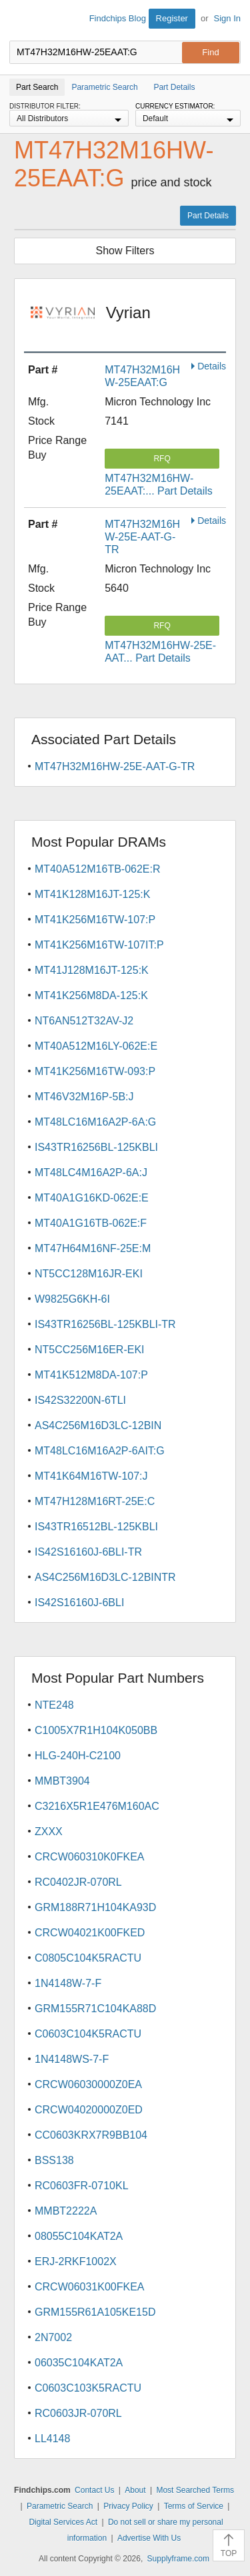  I want to click on MT46V32M16P-5B:J, so click(84, 1096).